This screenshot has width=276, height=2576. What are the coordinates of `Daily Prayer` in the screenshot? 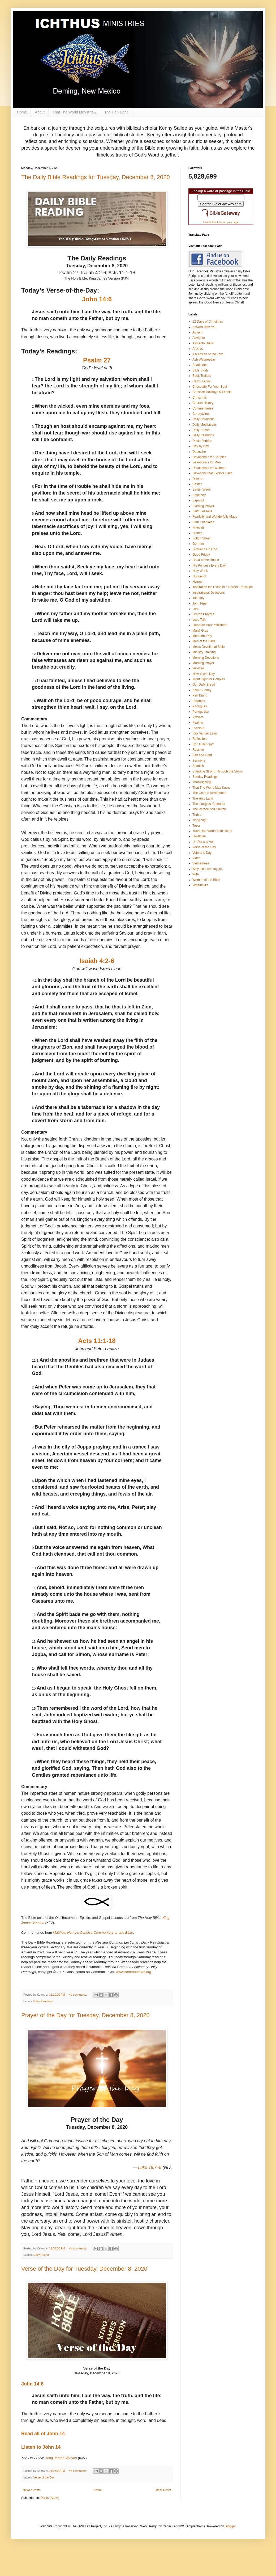 It's located at (41, 2254).